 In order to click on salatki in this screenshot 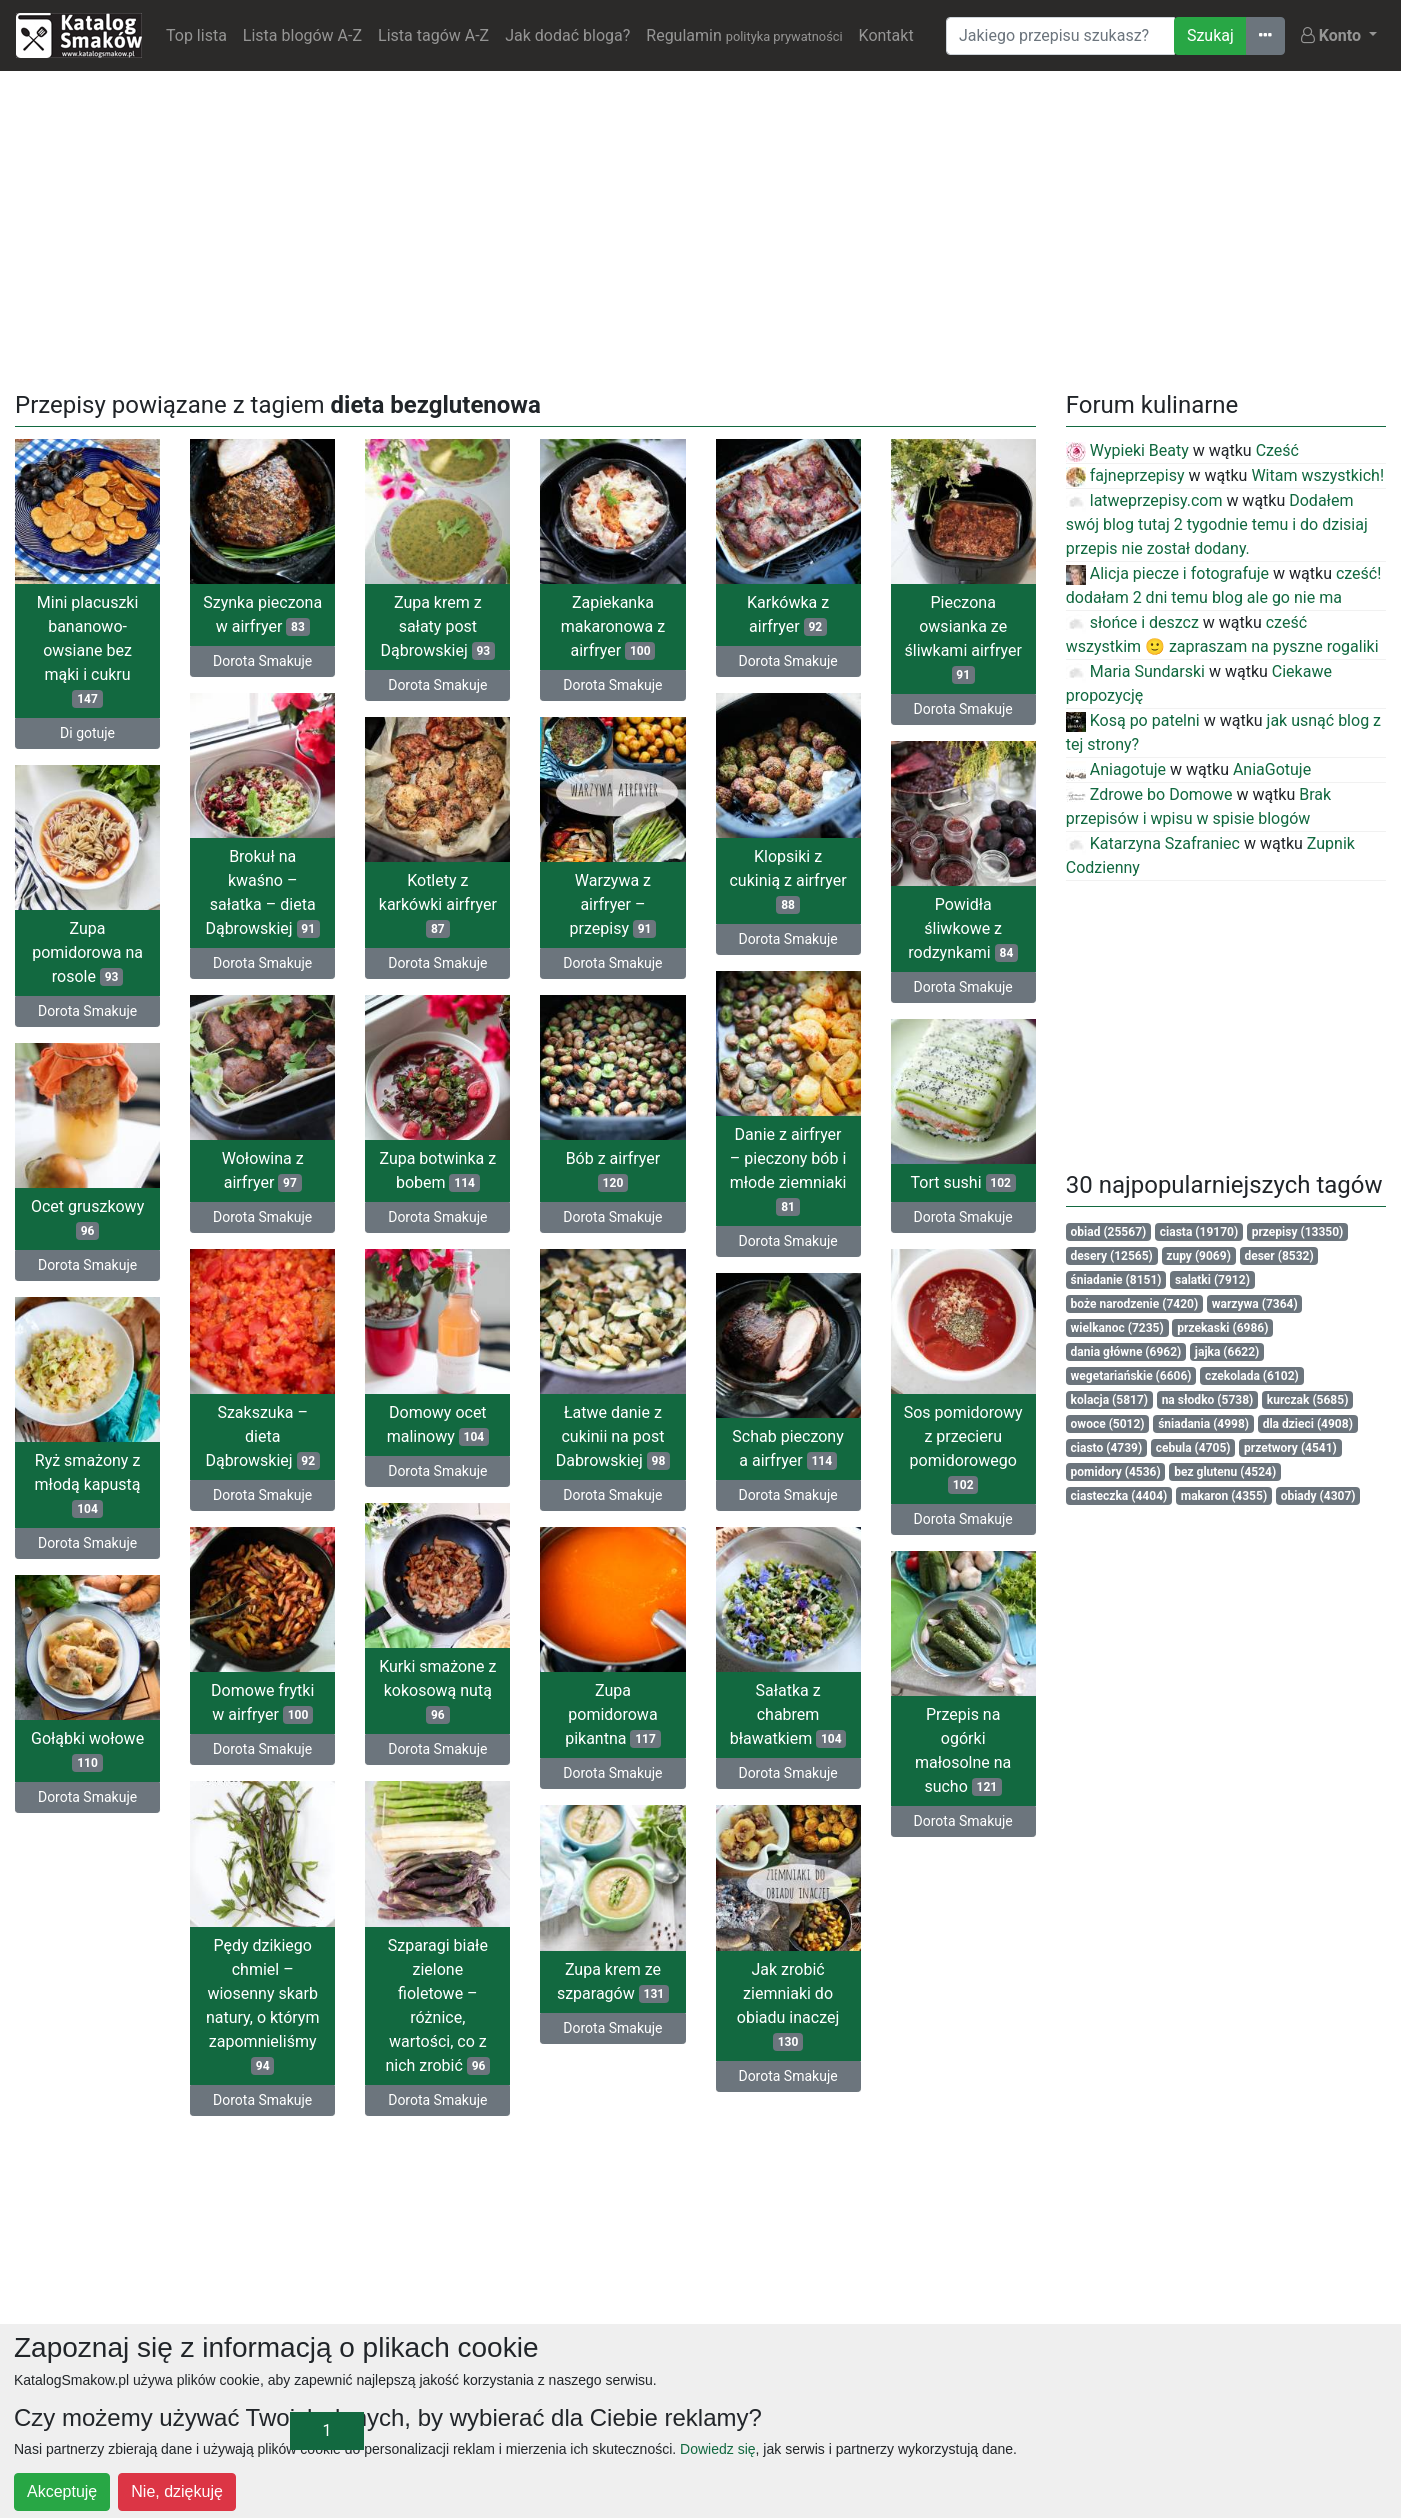, I will do `click(1212, 1280)`.